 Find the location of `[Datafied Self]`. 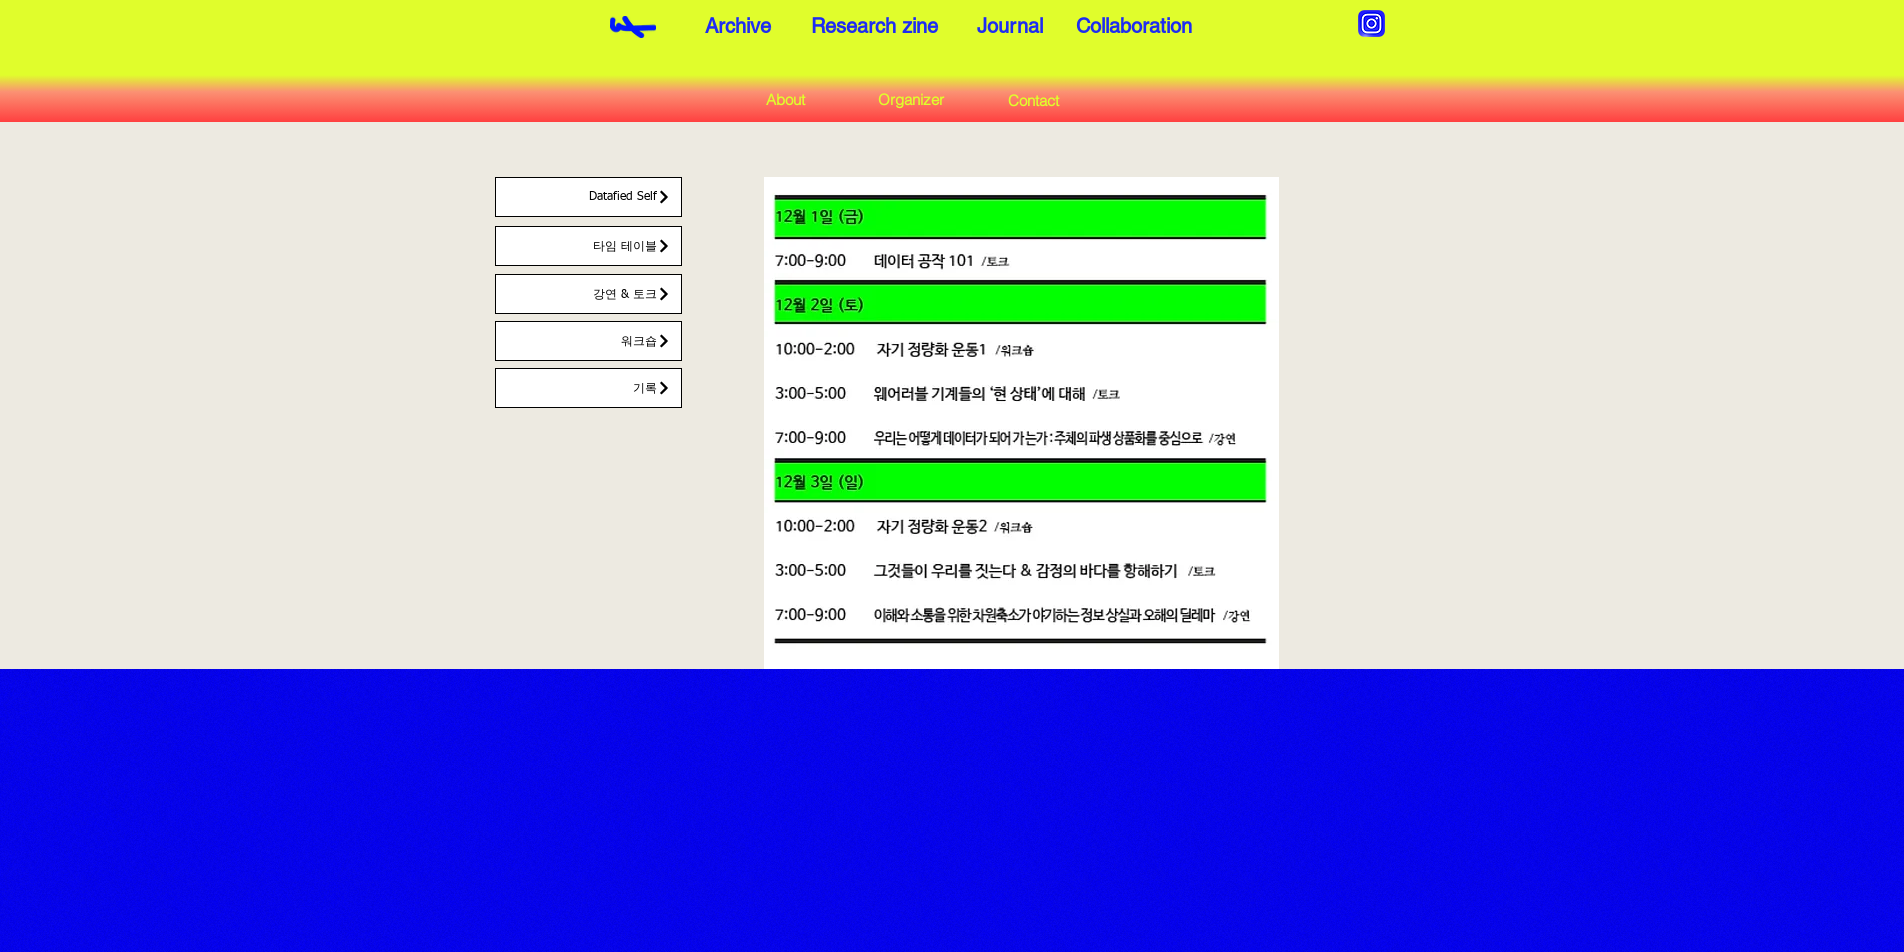

[Datafied Self] is located at coordinates (588, 197).